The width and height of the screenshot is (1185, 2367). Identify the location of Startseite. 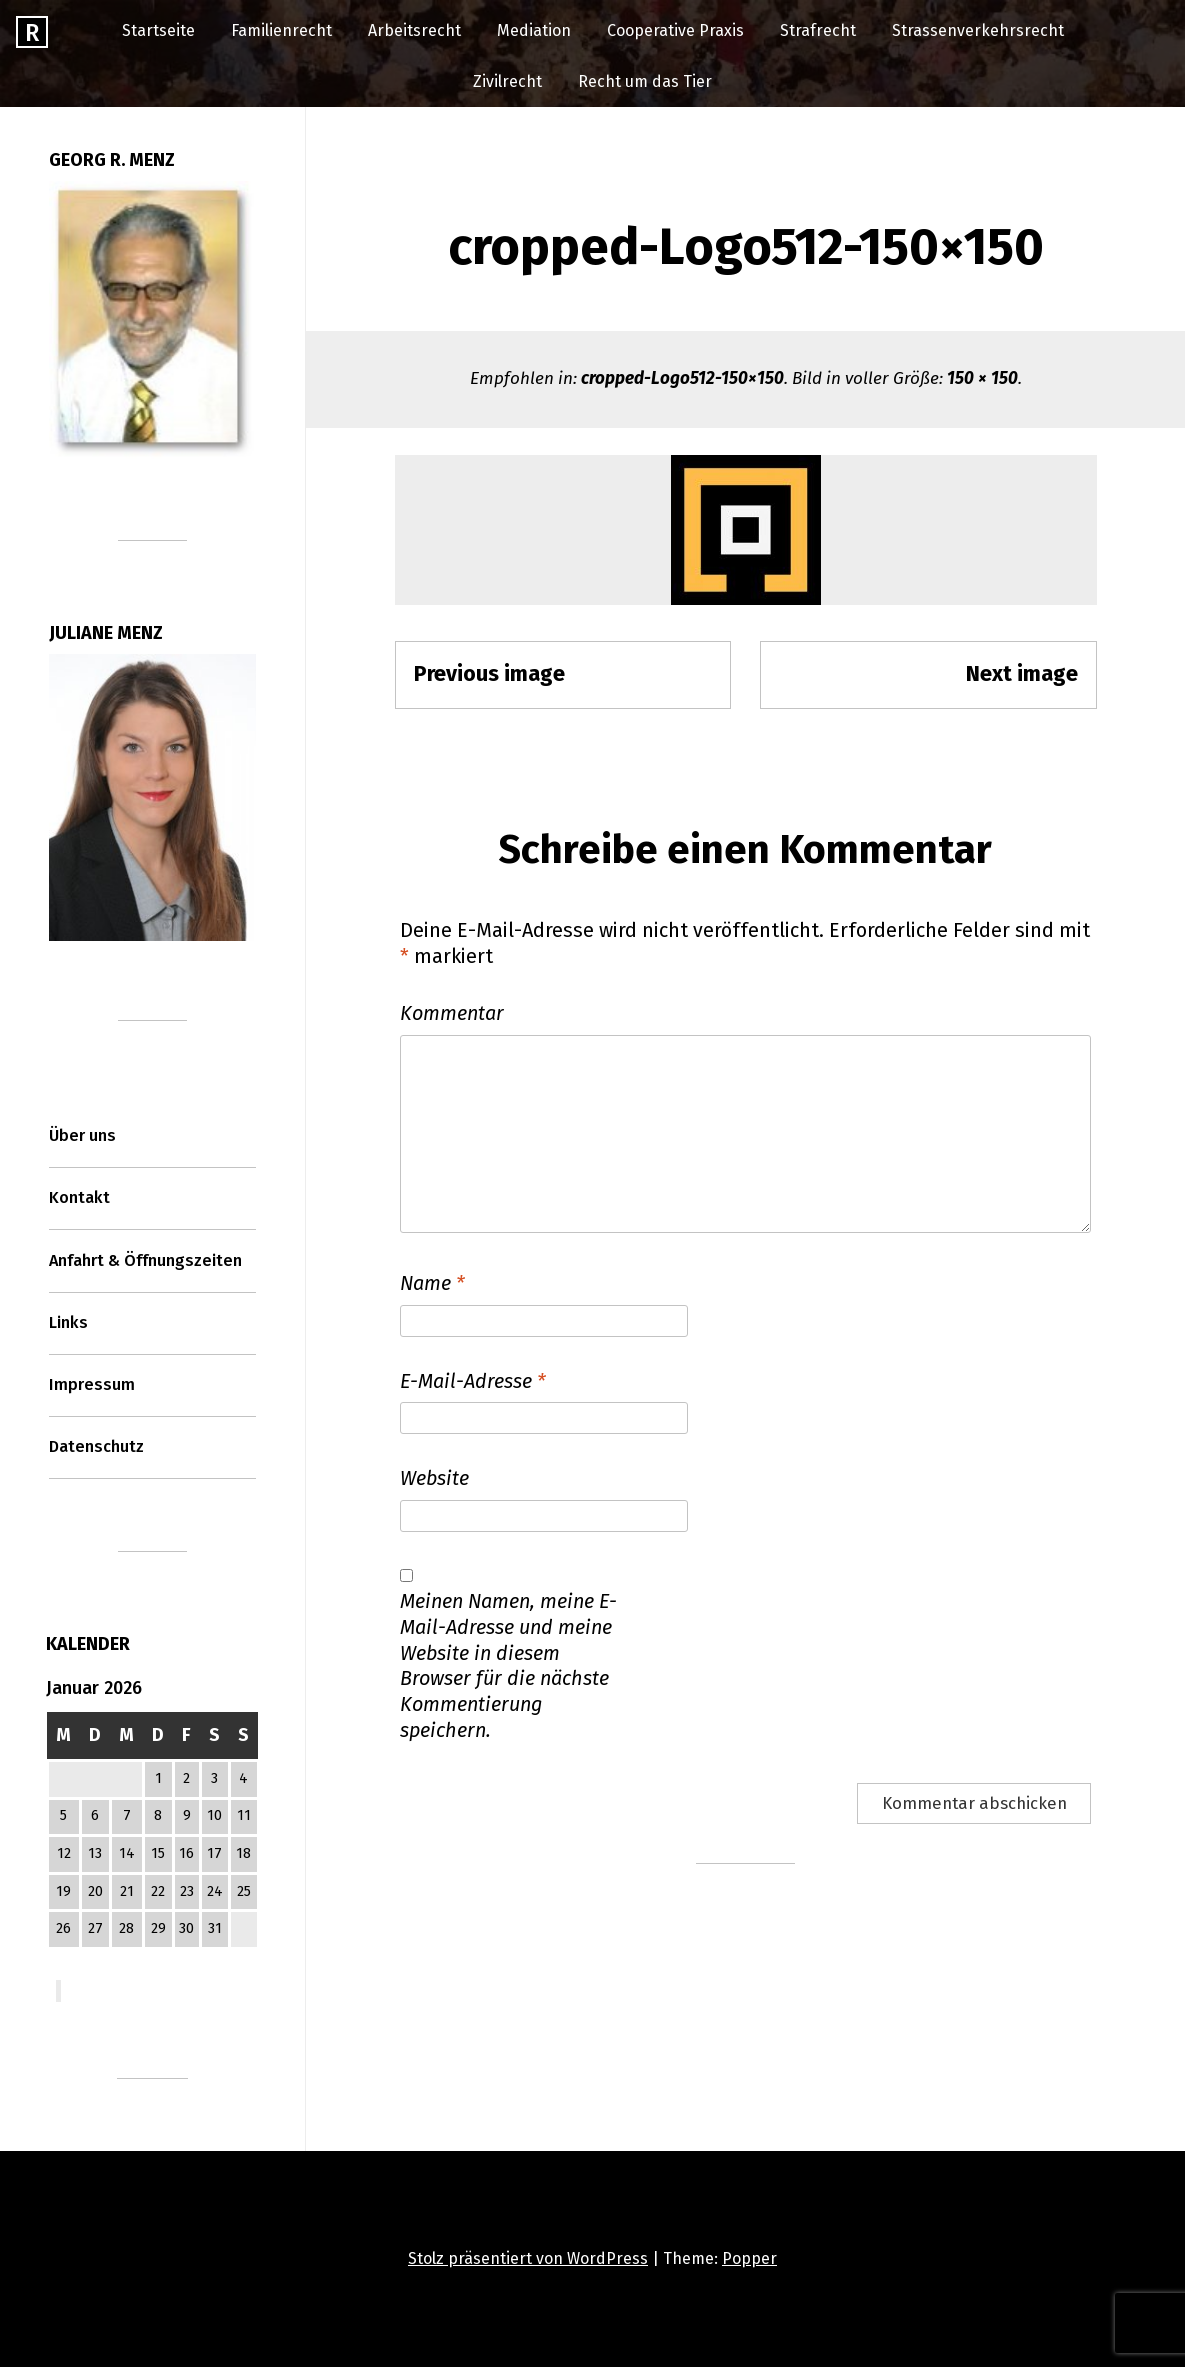
(158, 30).